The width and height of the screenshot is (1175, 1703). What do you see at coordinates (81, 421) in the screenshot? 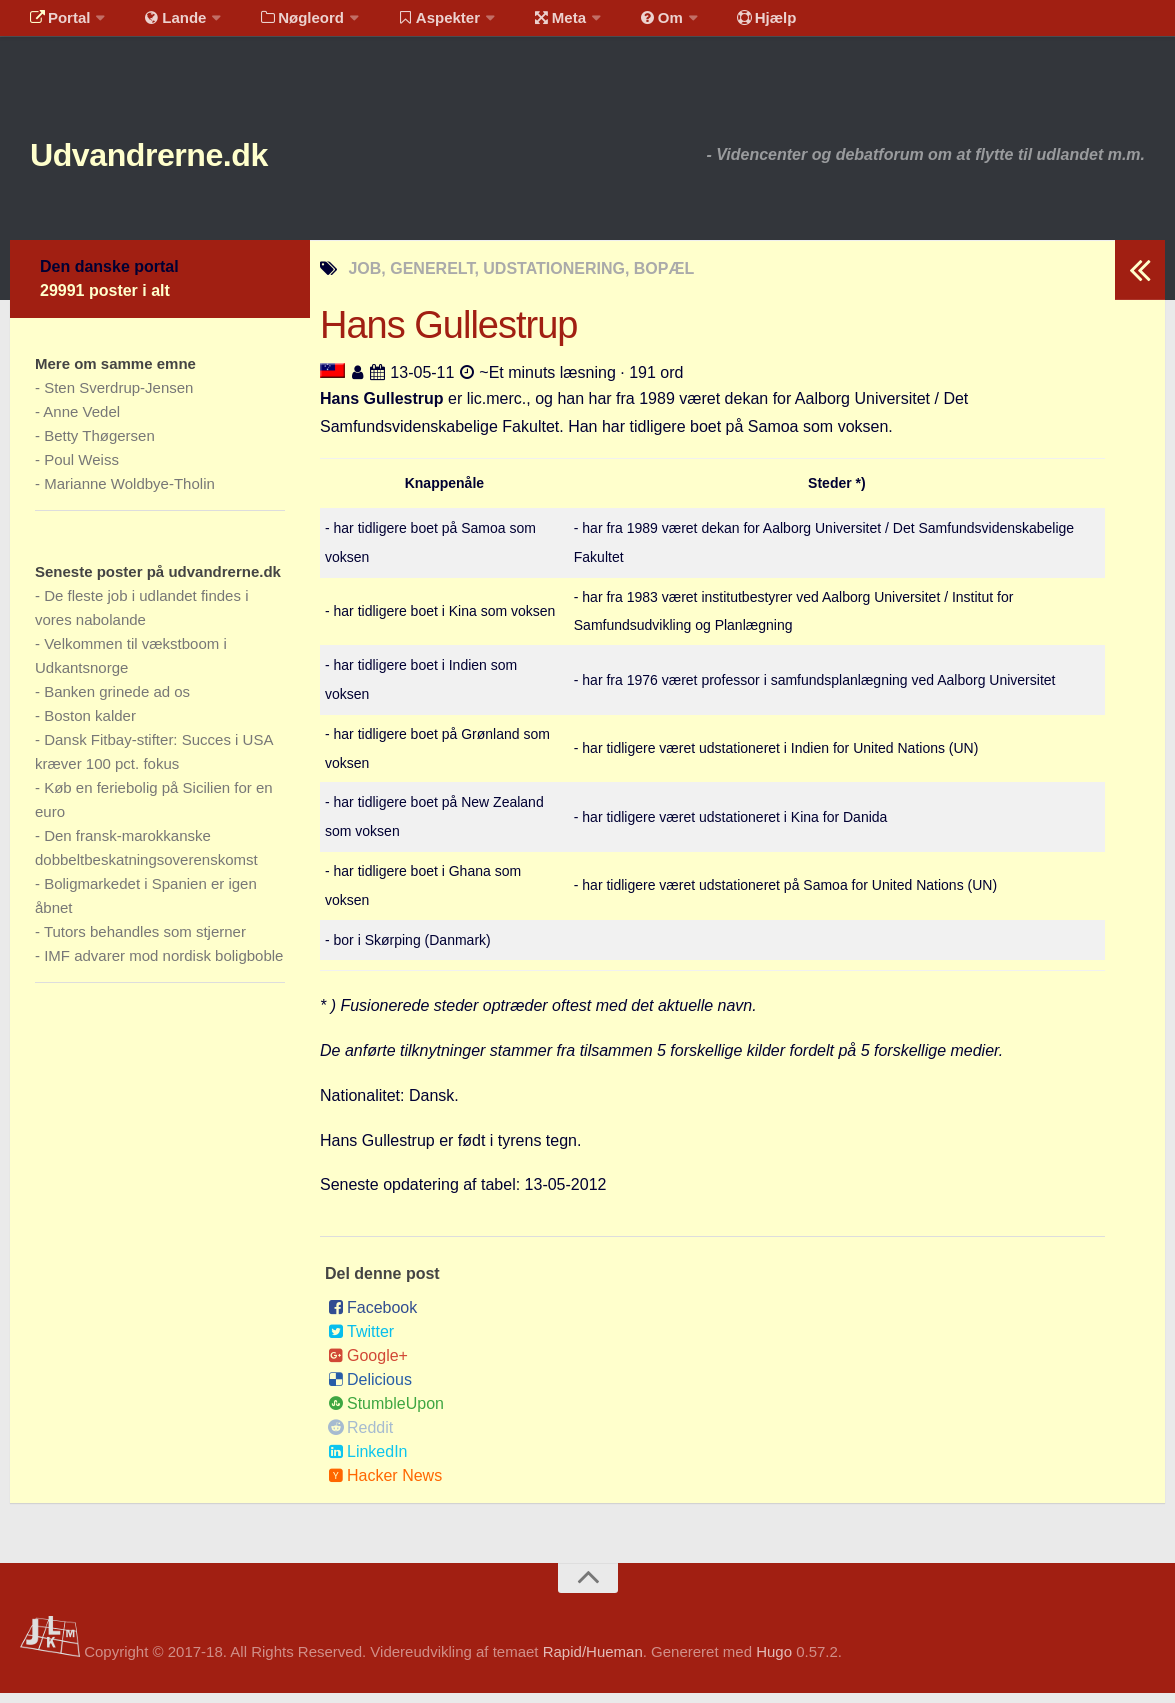
I see `Anne Vedel` at bounding box center [81, 421].